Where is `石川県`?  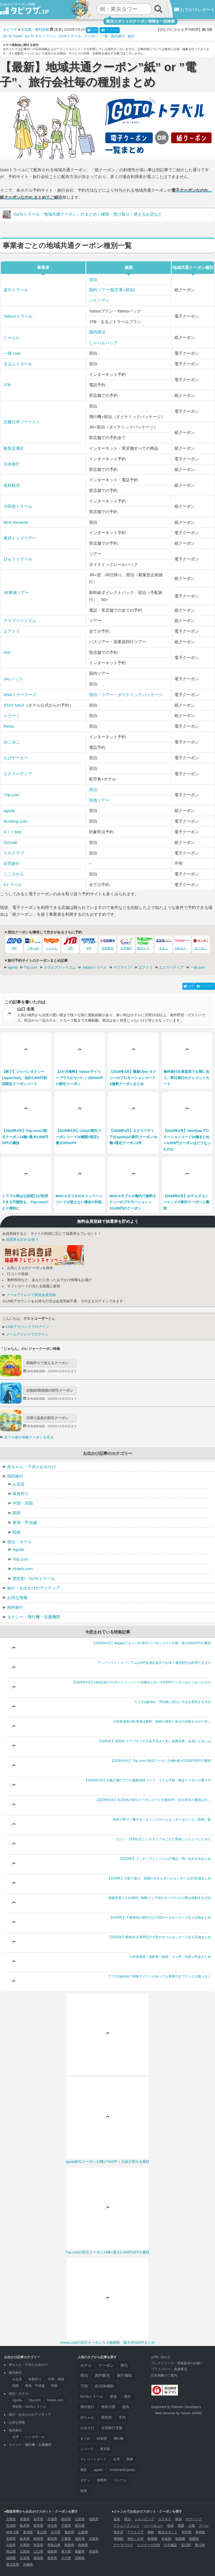
石川県 is located at coordinates (55, 2532).